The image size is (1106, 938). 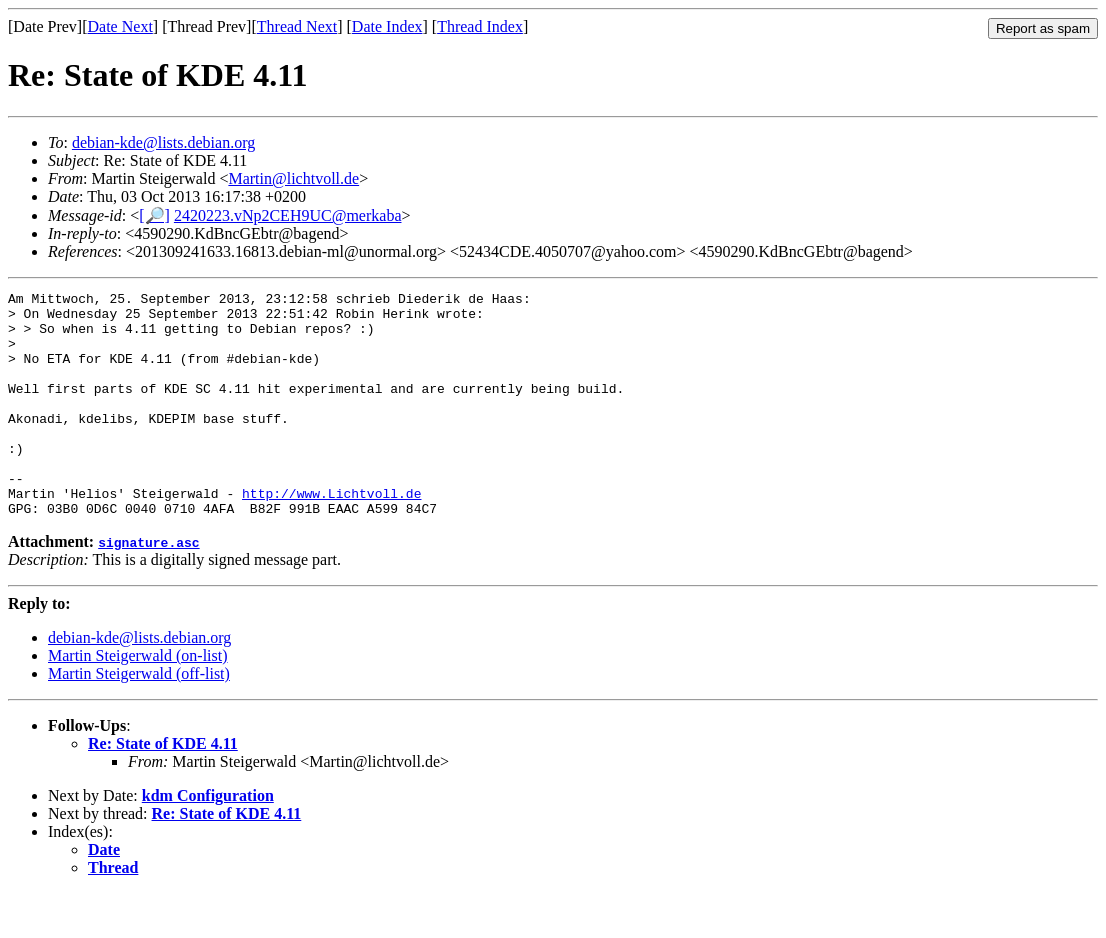 What do you see at coordinates (163, 788) in the screenshot?
I see `Re: State of KDE 4.11` at bounding box center [163, 788].